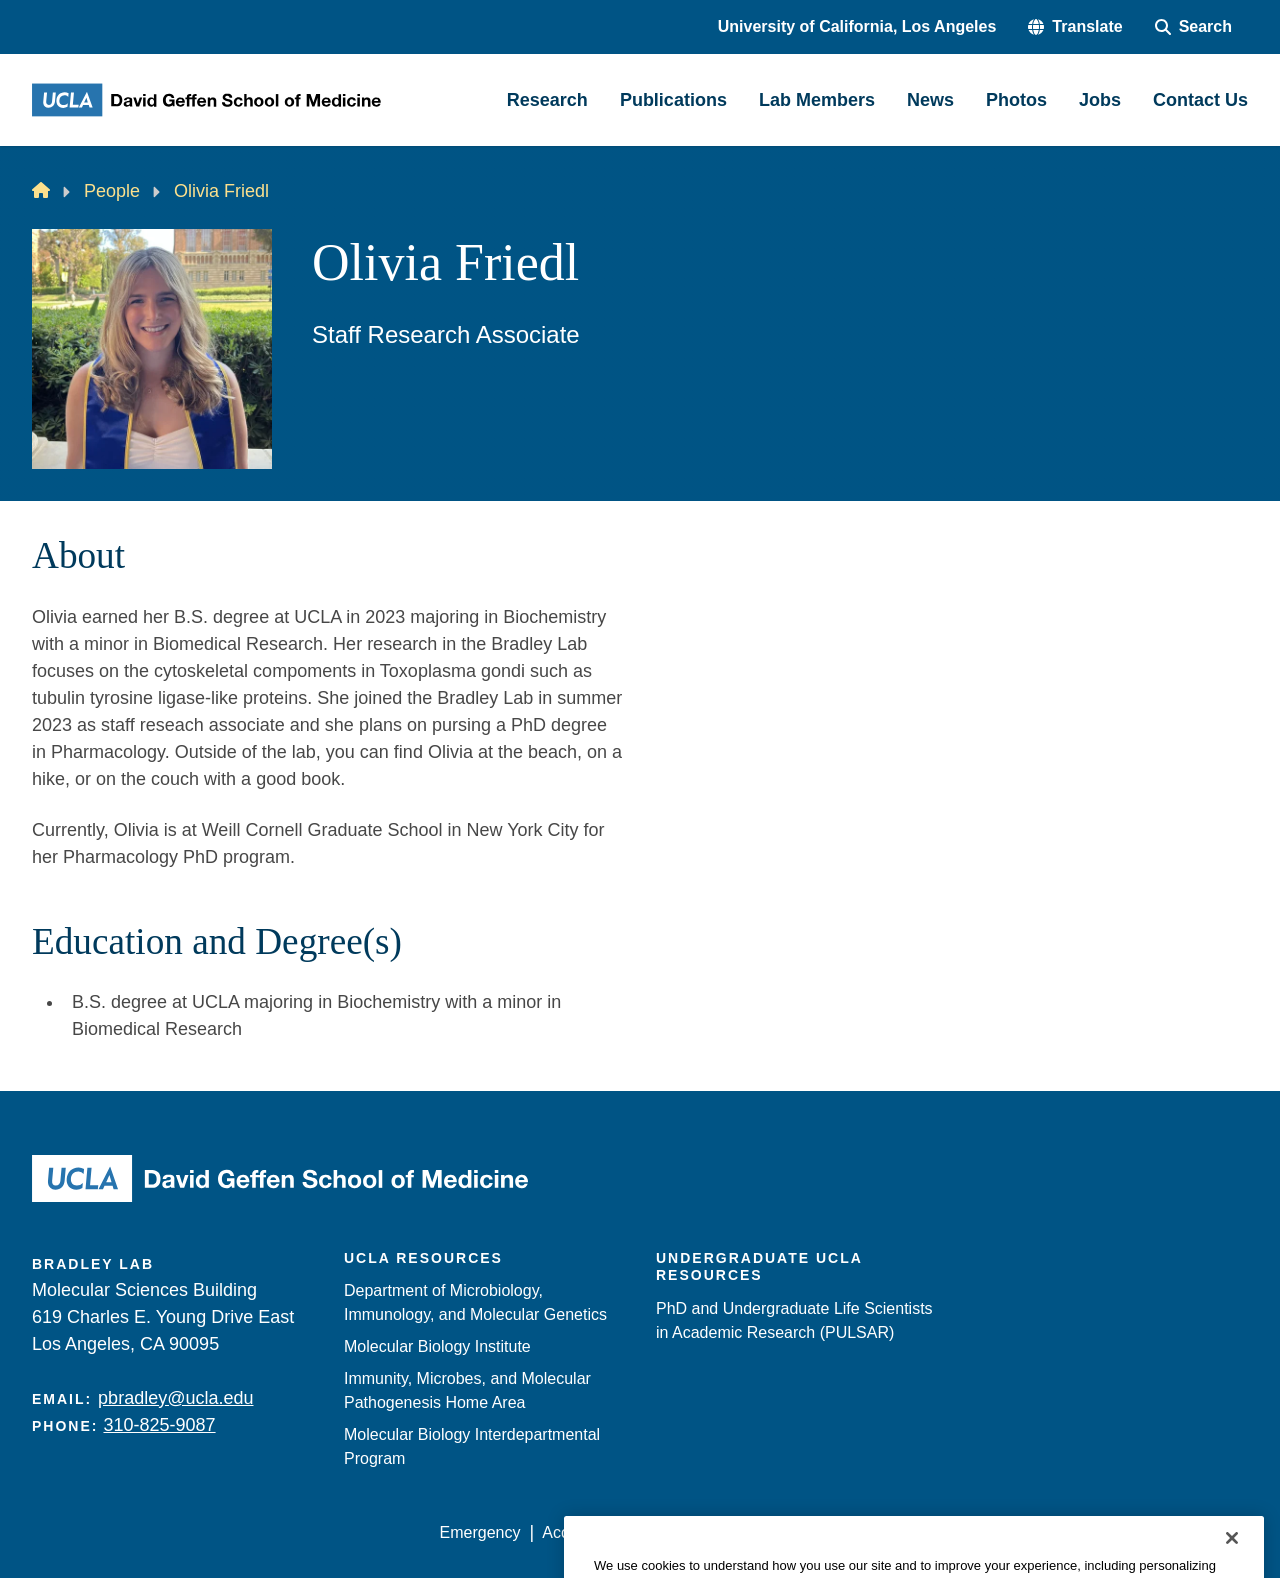  Describe the element at coordinates (724, 1532) in the screenshot. I see `UCLA Privacy Policy` at that location.